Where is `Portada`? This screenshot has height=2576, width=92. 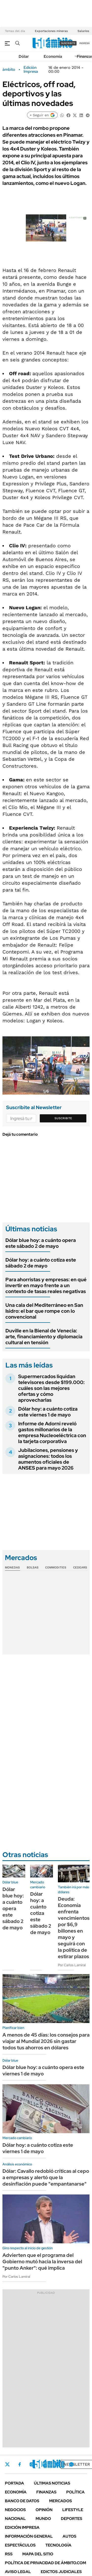 Portada is located at coordinates (14, 2483).